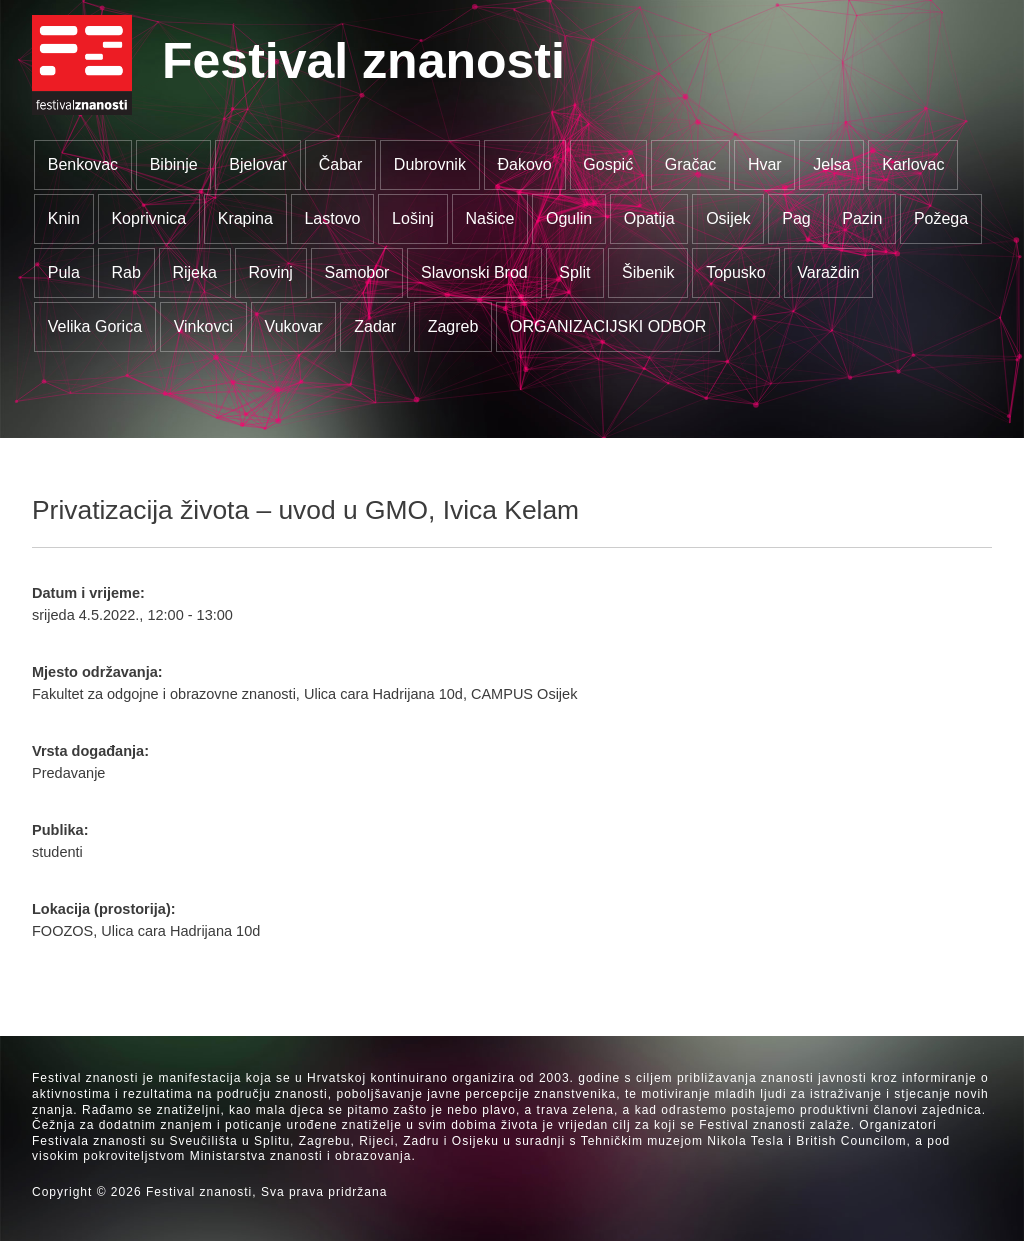 This screenshot has width=1024, height=1241. Describe the element at coordinates (828, 272) in the screenshot. I see `Varaždin` at that location.